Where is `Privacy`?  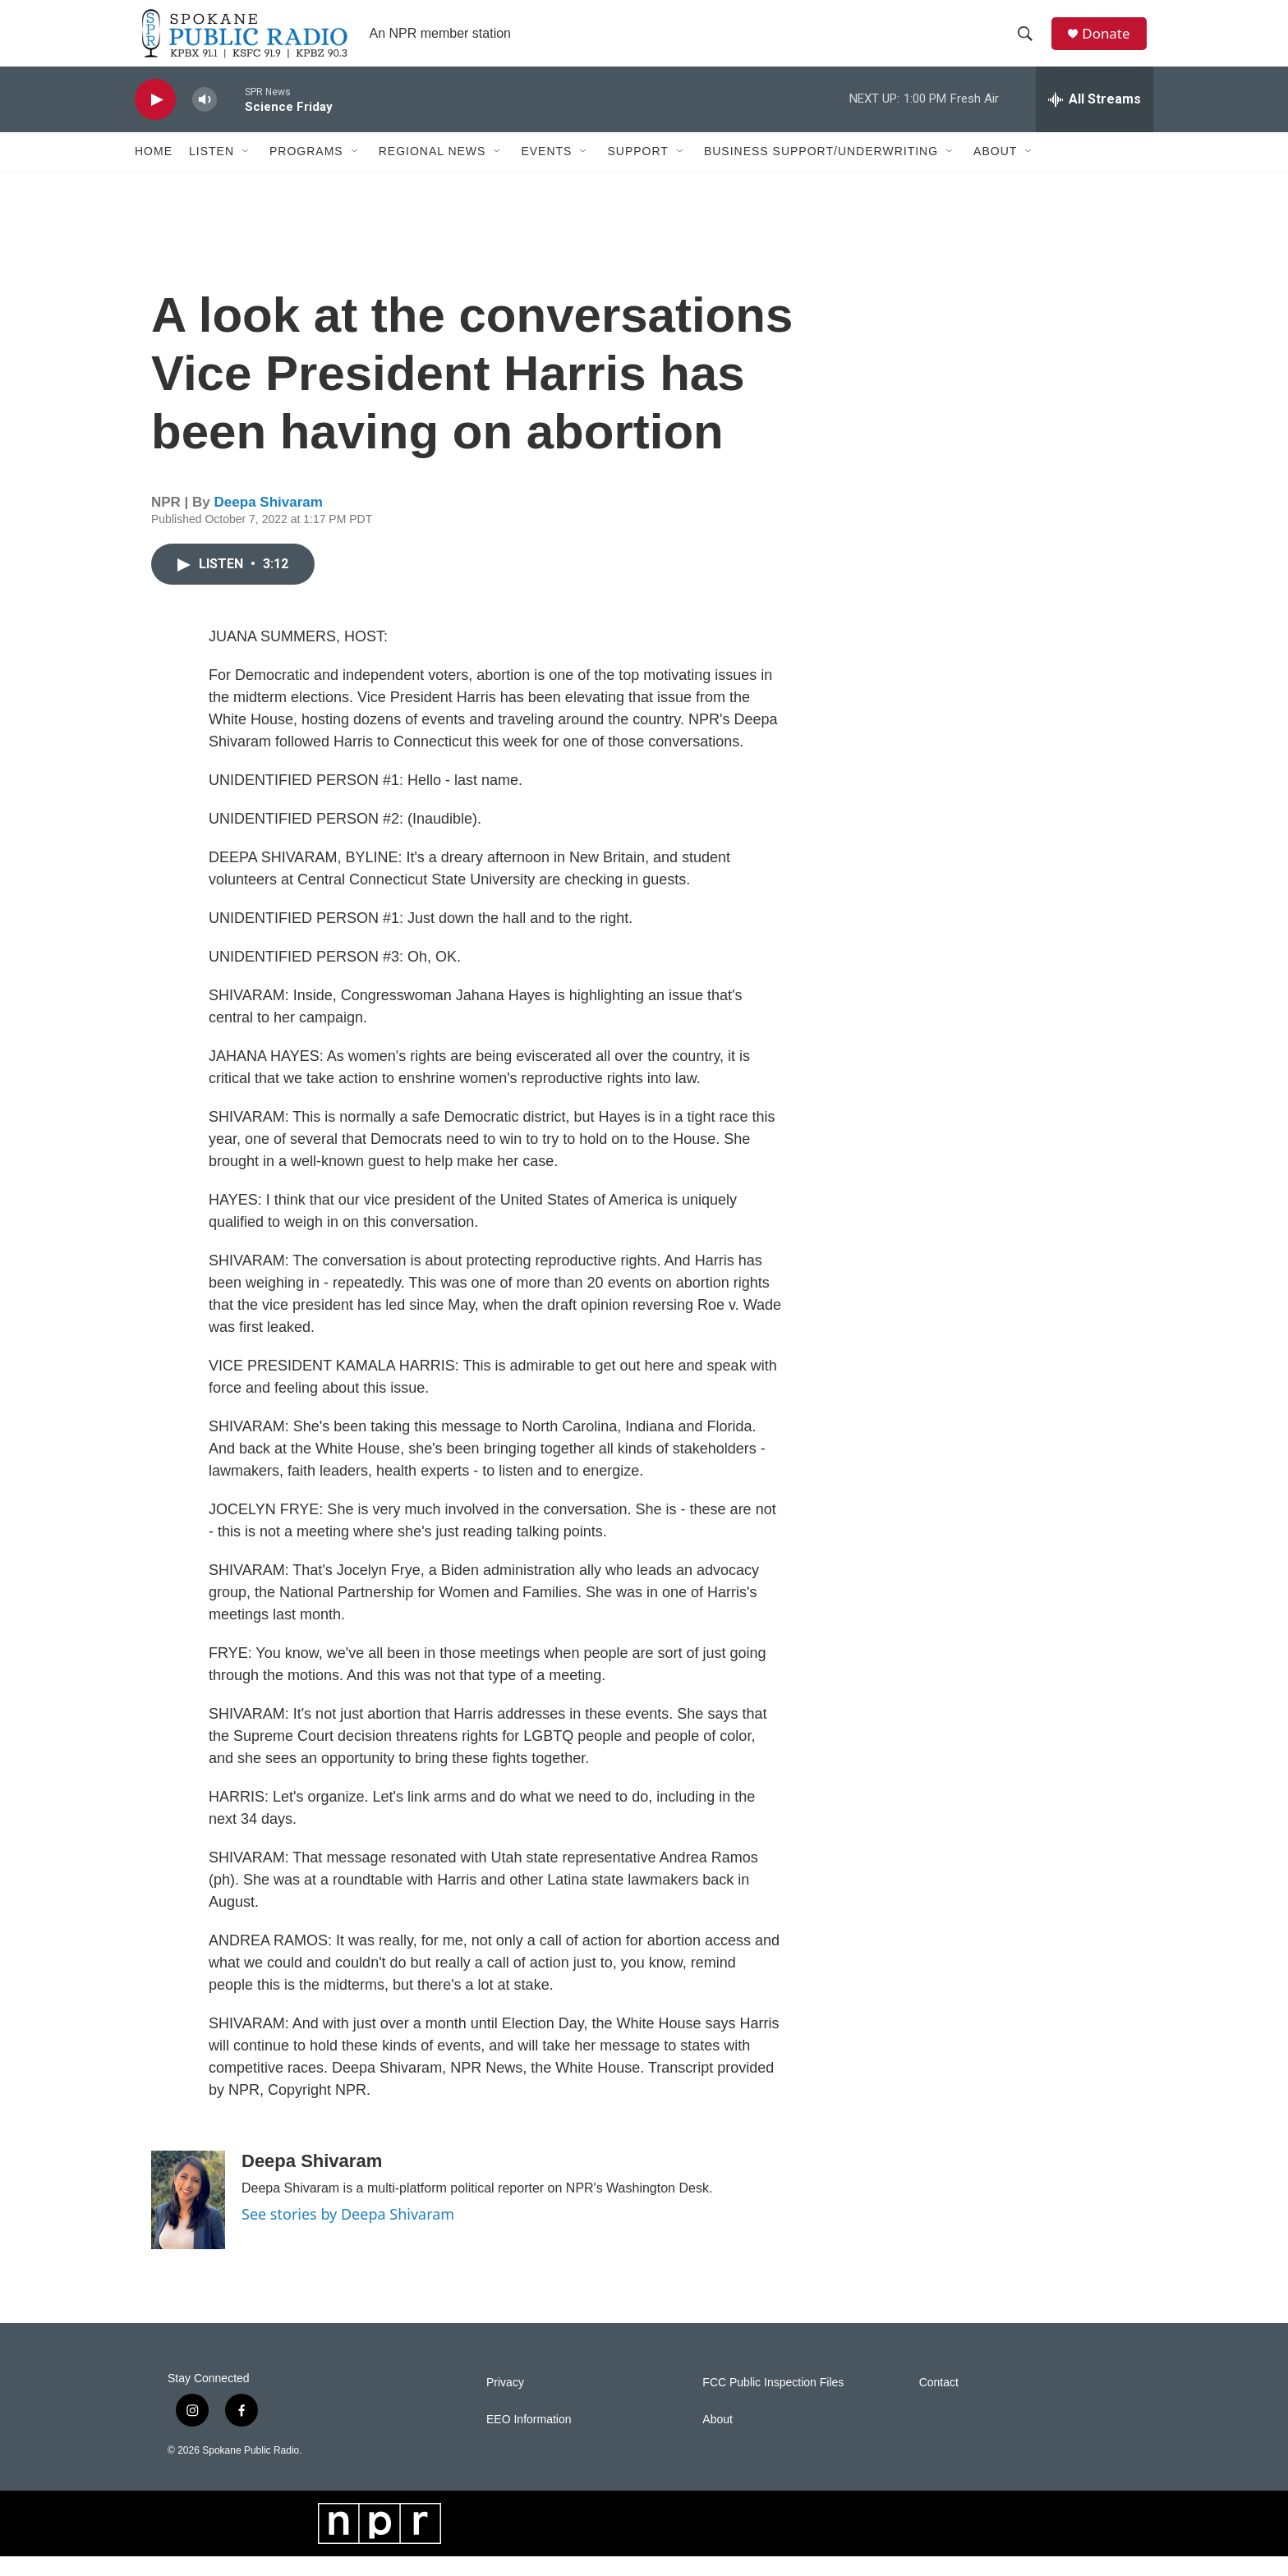 Privacy is located at coordinates (505, 2402).